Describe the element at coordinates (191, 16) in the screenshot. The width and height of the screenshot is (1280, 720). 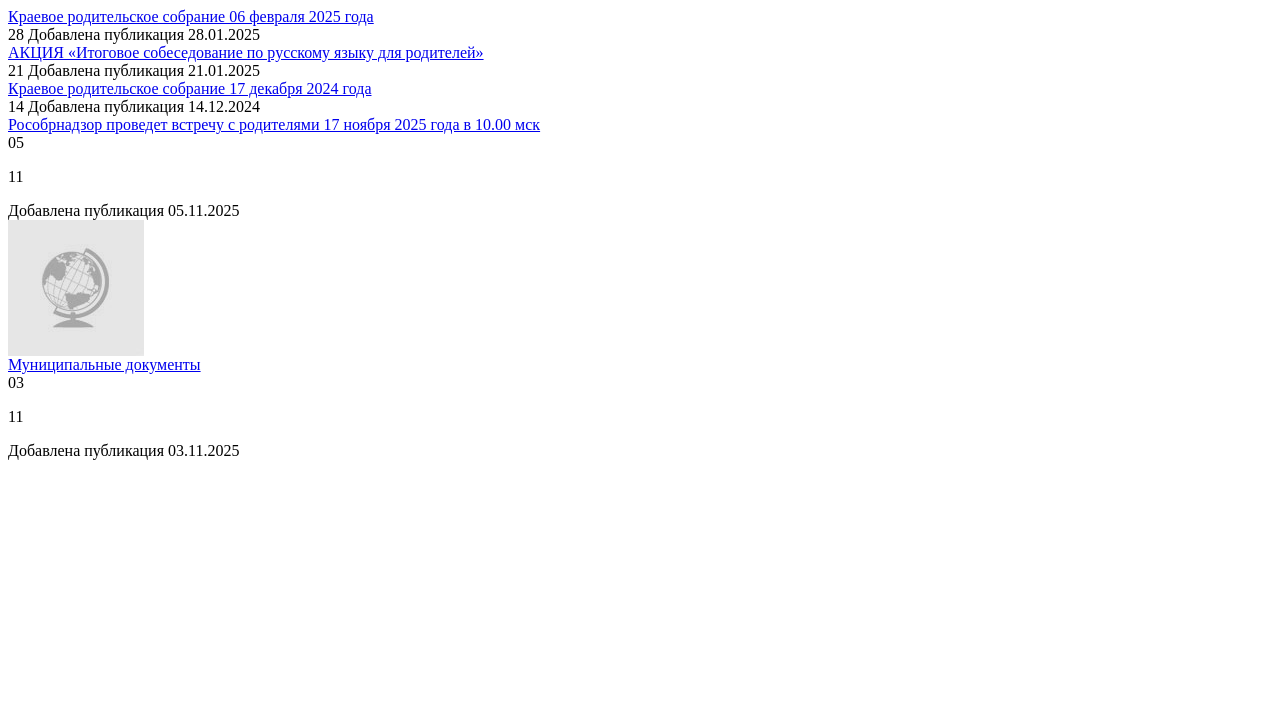
I see `Краевое родительское собрание 06 февраля 2025 года` at that location.